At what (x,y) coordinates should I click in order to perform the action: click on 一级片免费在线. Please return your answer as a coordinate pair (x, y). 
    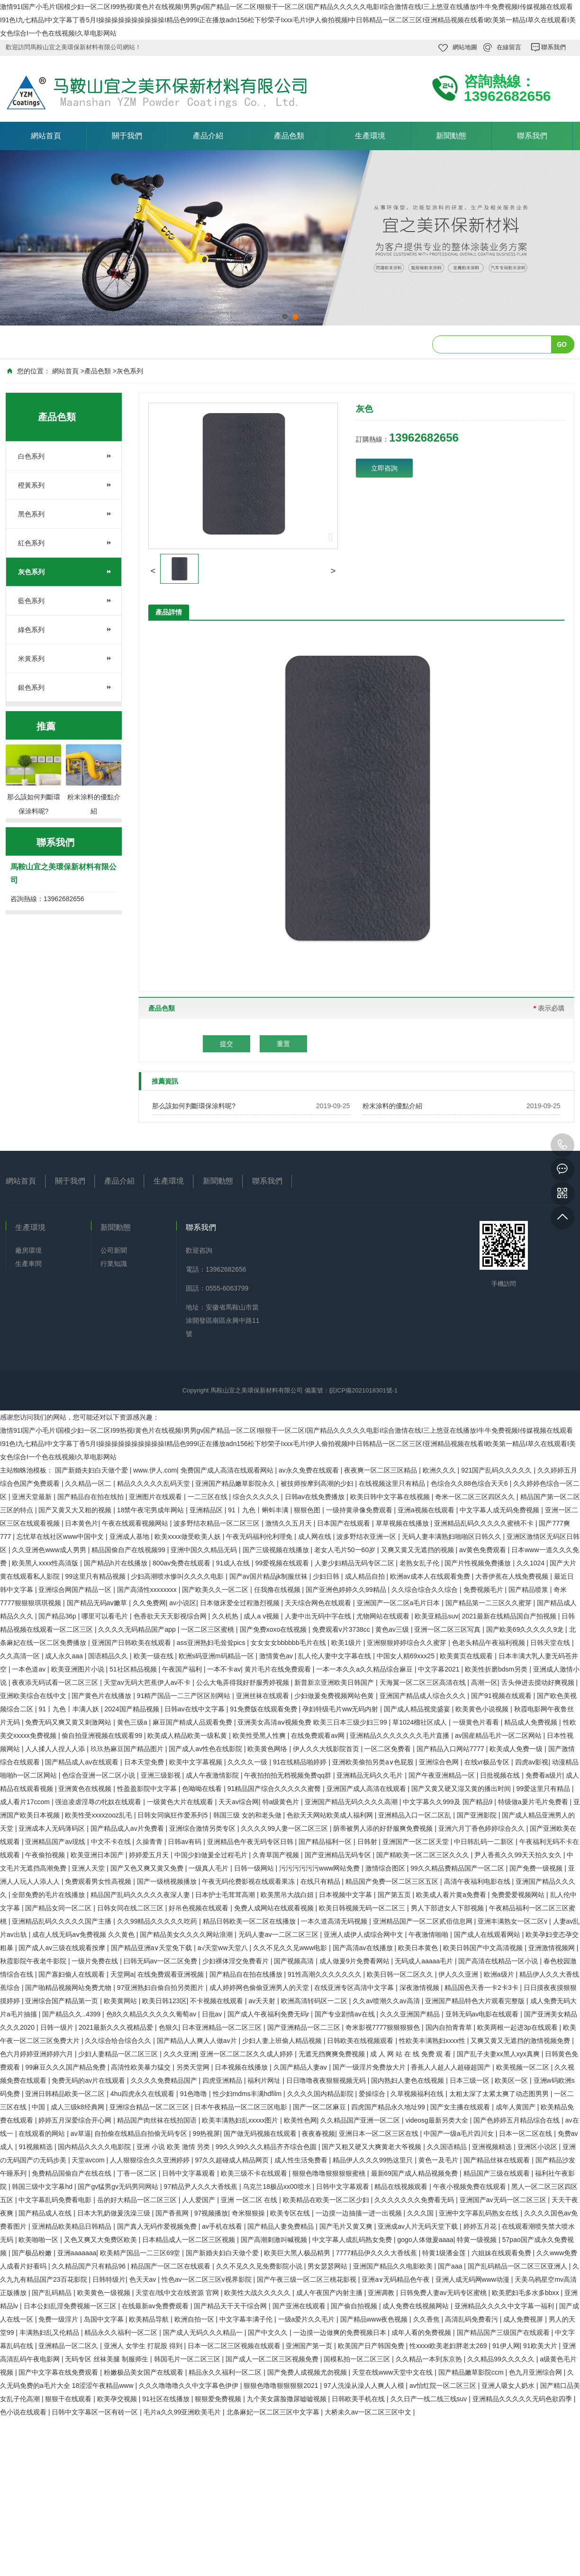
    Looking at the image, I should click on (96, 1961).